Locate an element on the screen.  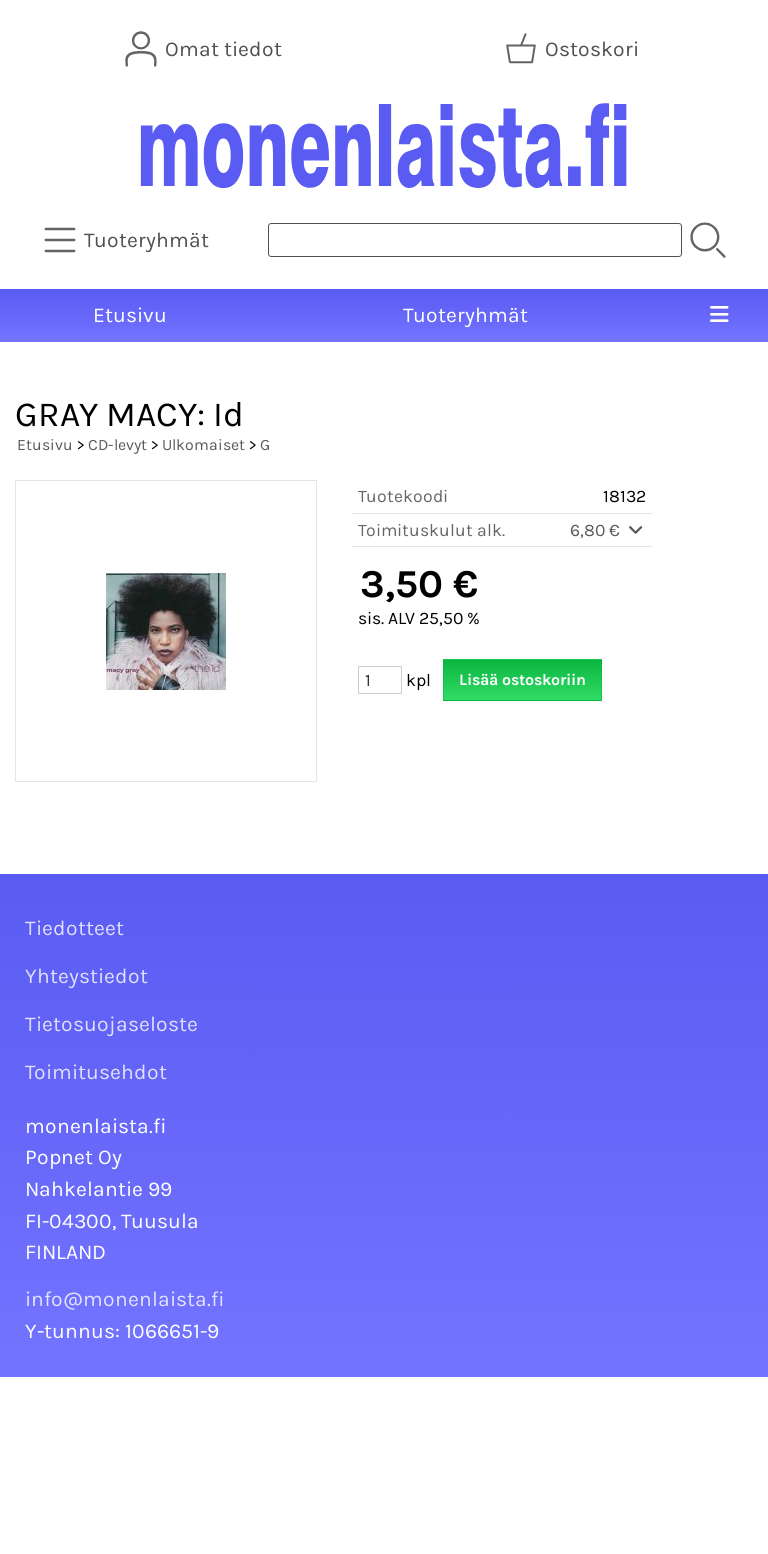
[Valikko] is located at coordinates (718, 316).